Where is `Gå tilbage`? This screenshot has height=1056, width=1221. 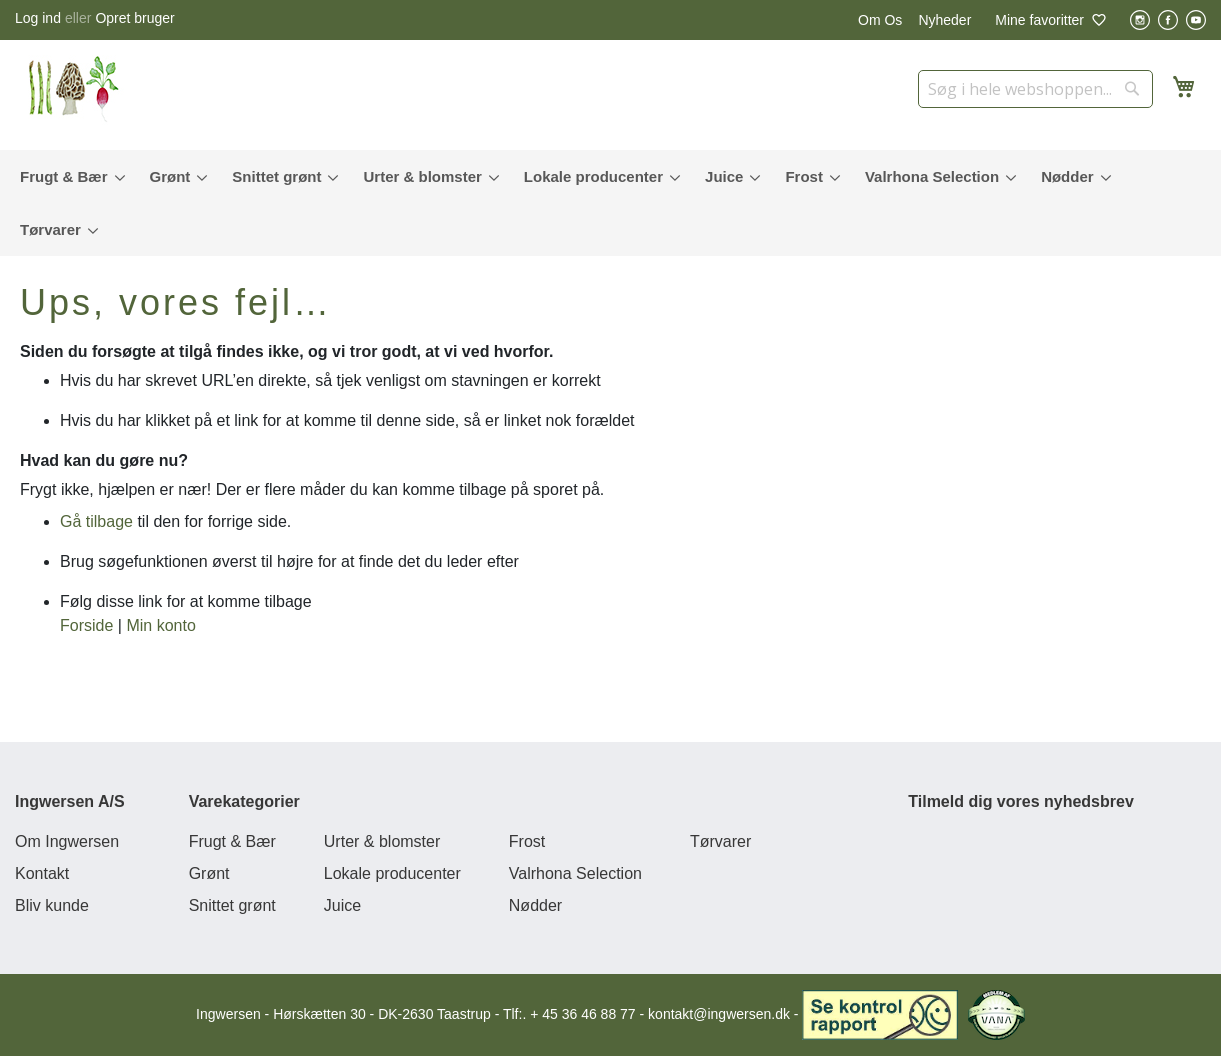
Gå tilbage is located at coordinates (96, 521).